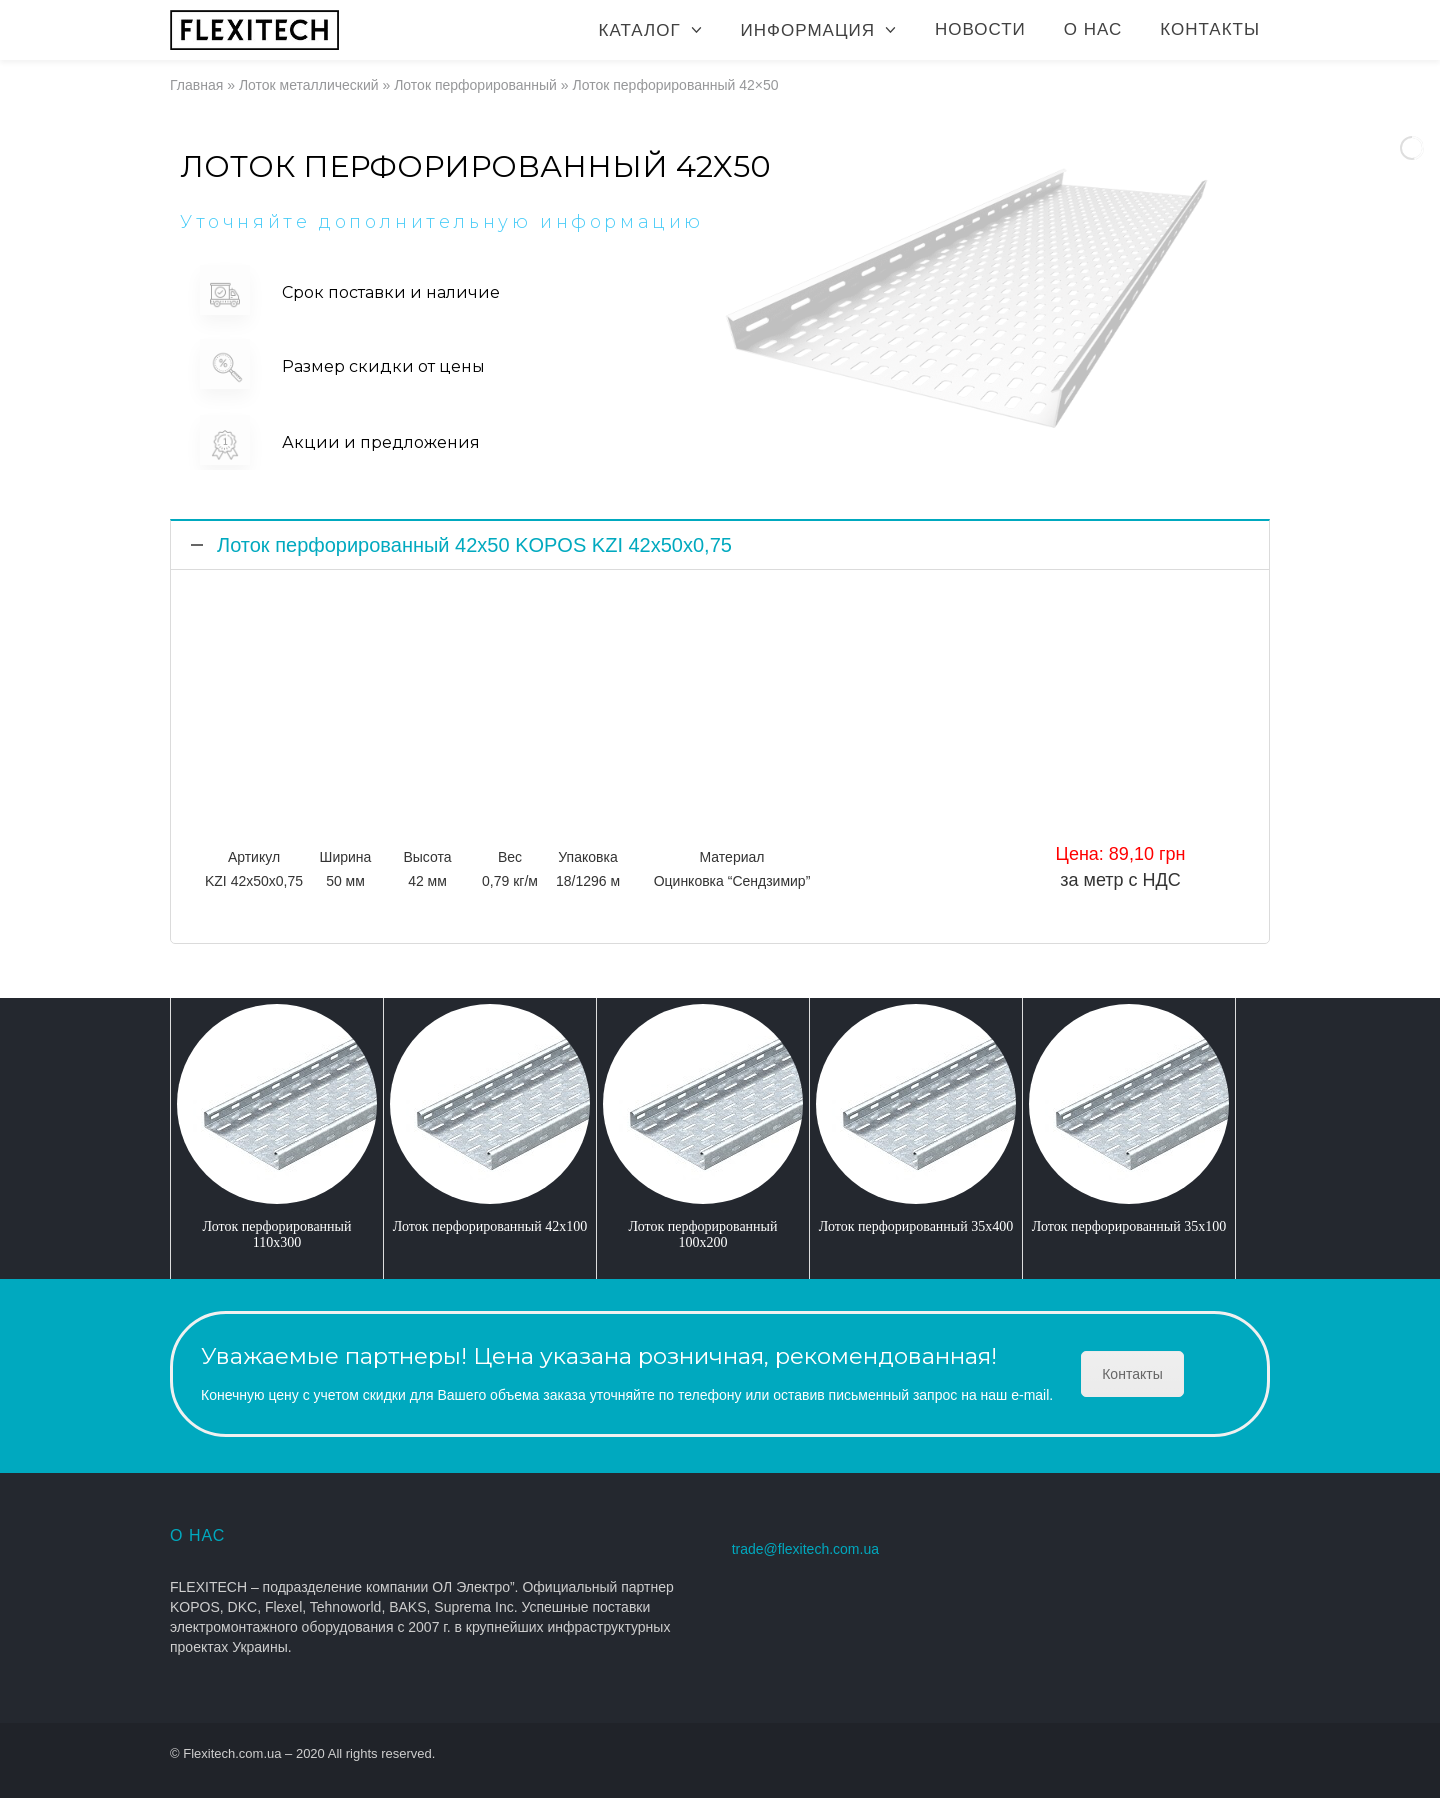 This screenshot has height=1798, width=1440. I want to click on О нас, so click(1093, 29).